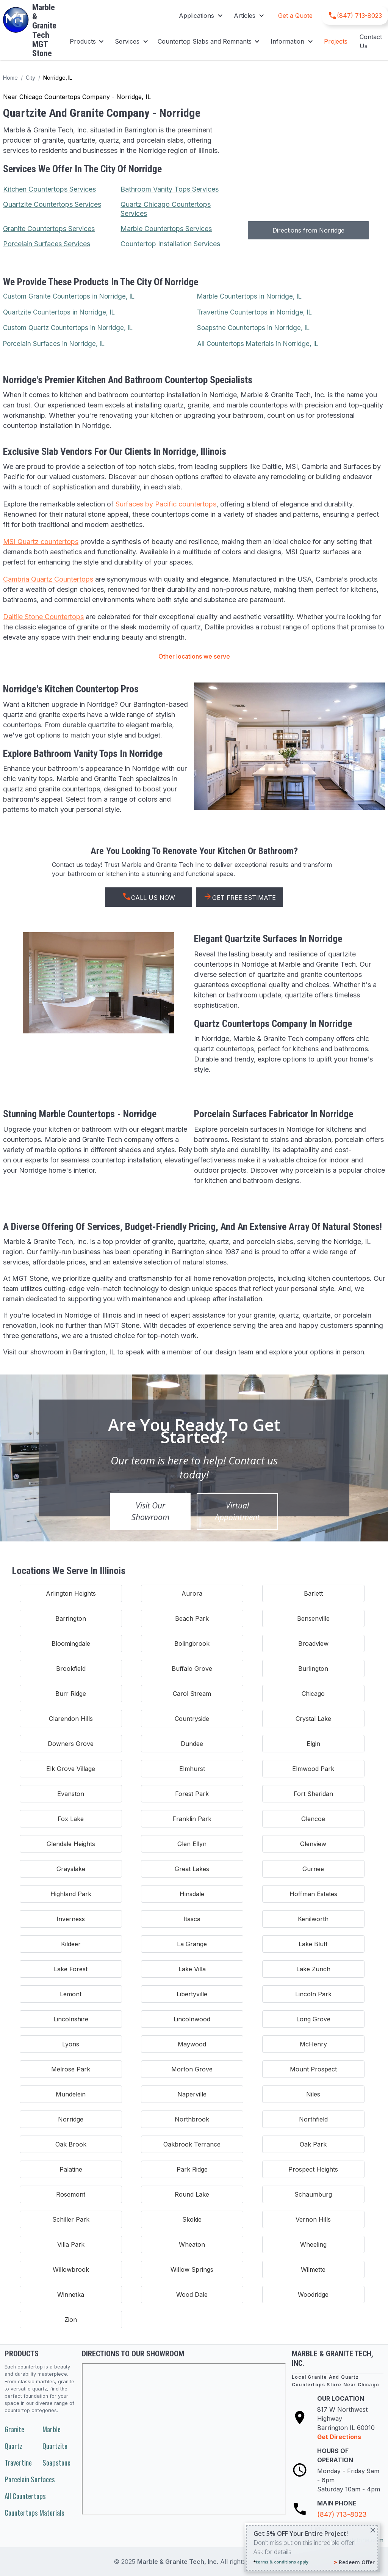  I want to click on All Countertops, so click(25, 2495).